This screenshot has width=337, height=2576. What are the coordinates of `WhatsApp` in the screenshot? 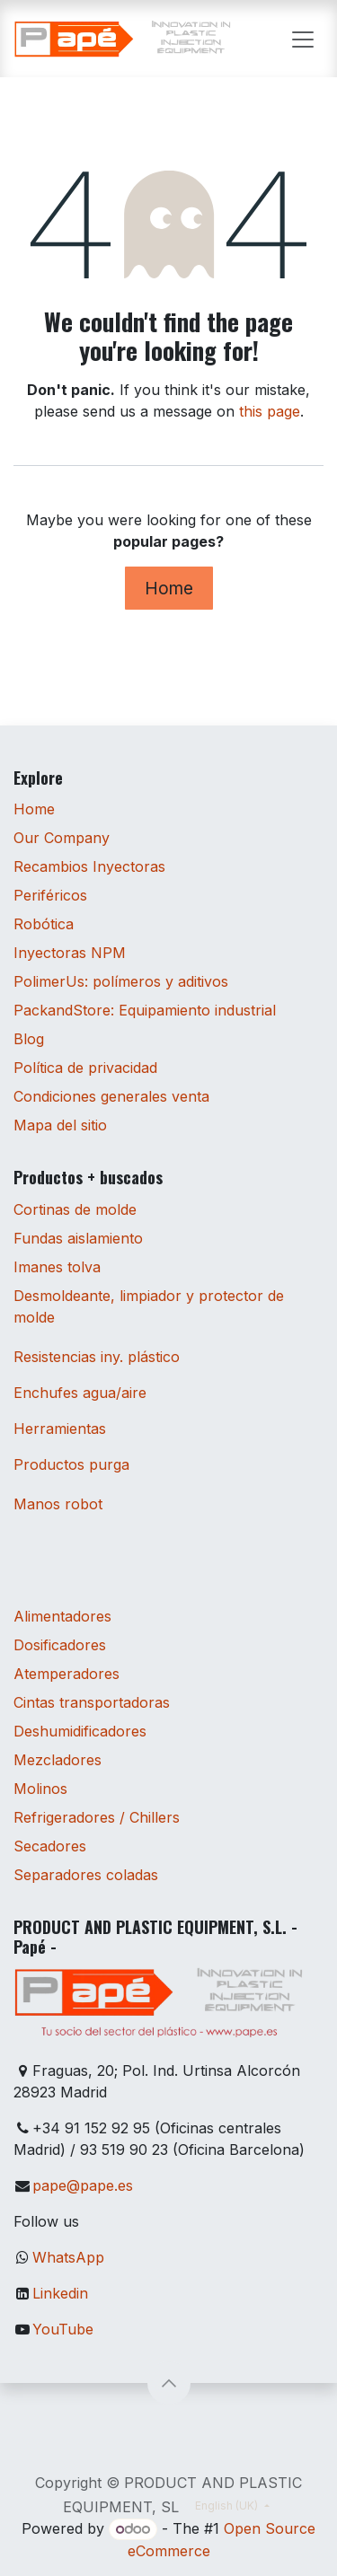 It's located at (68, 2257).